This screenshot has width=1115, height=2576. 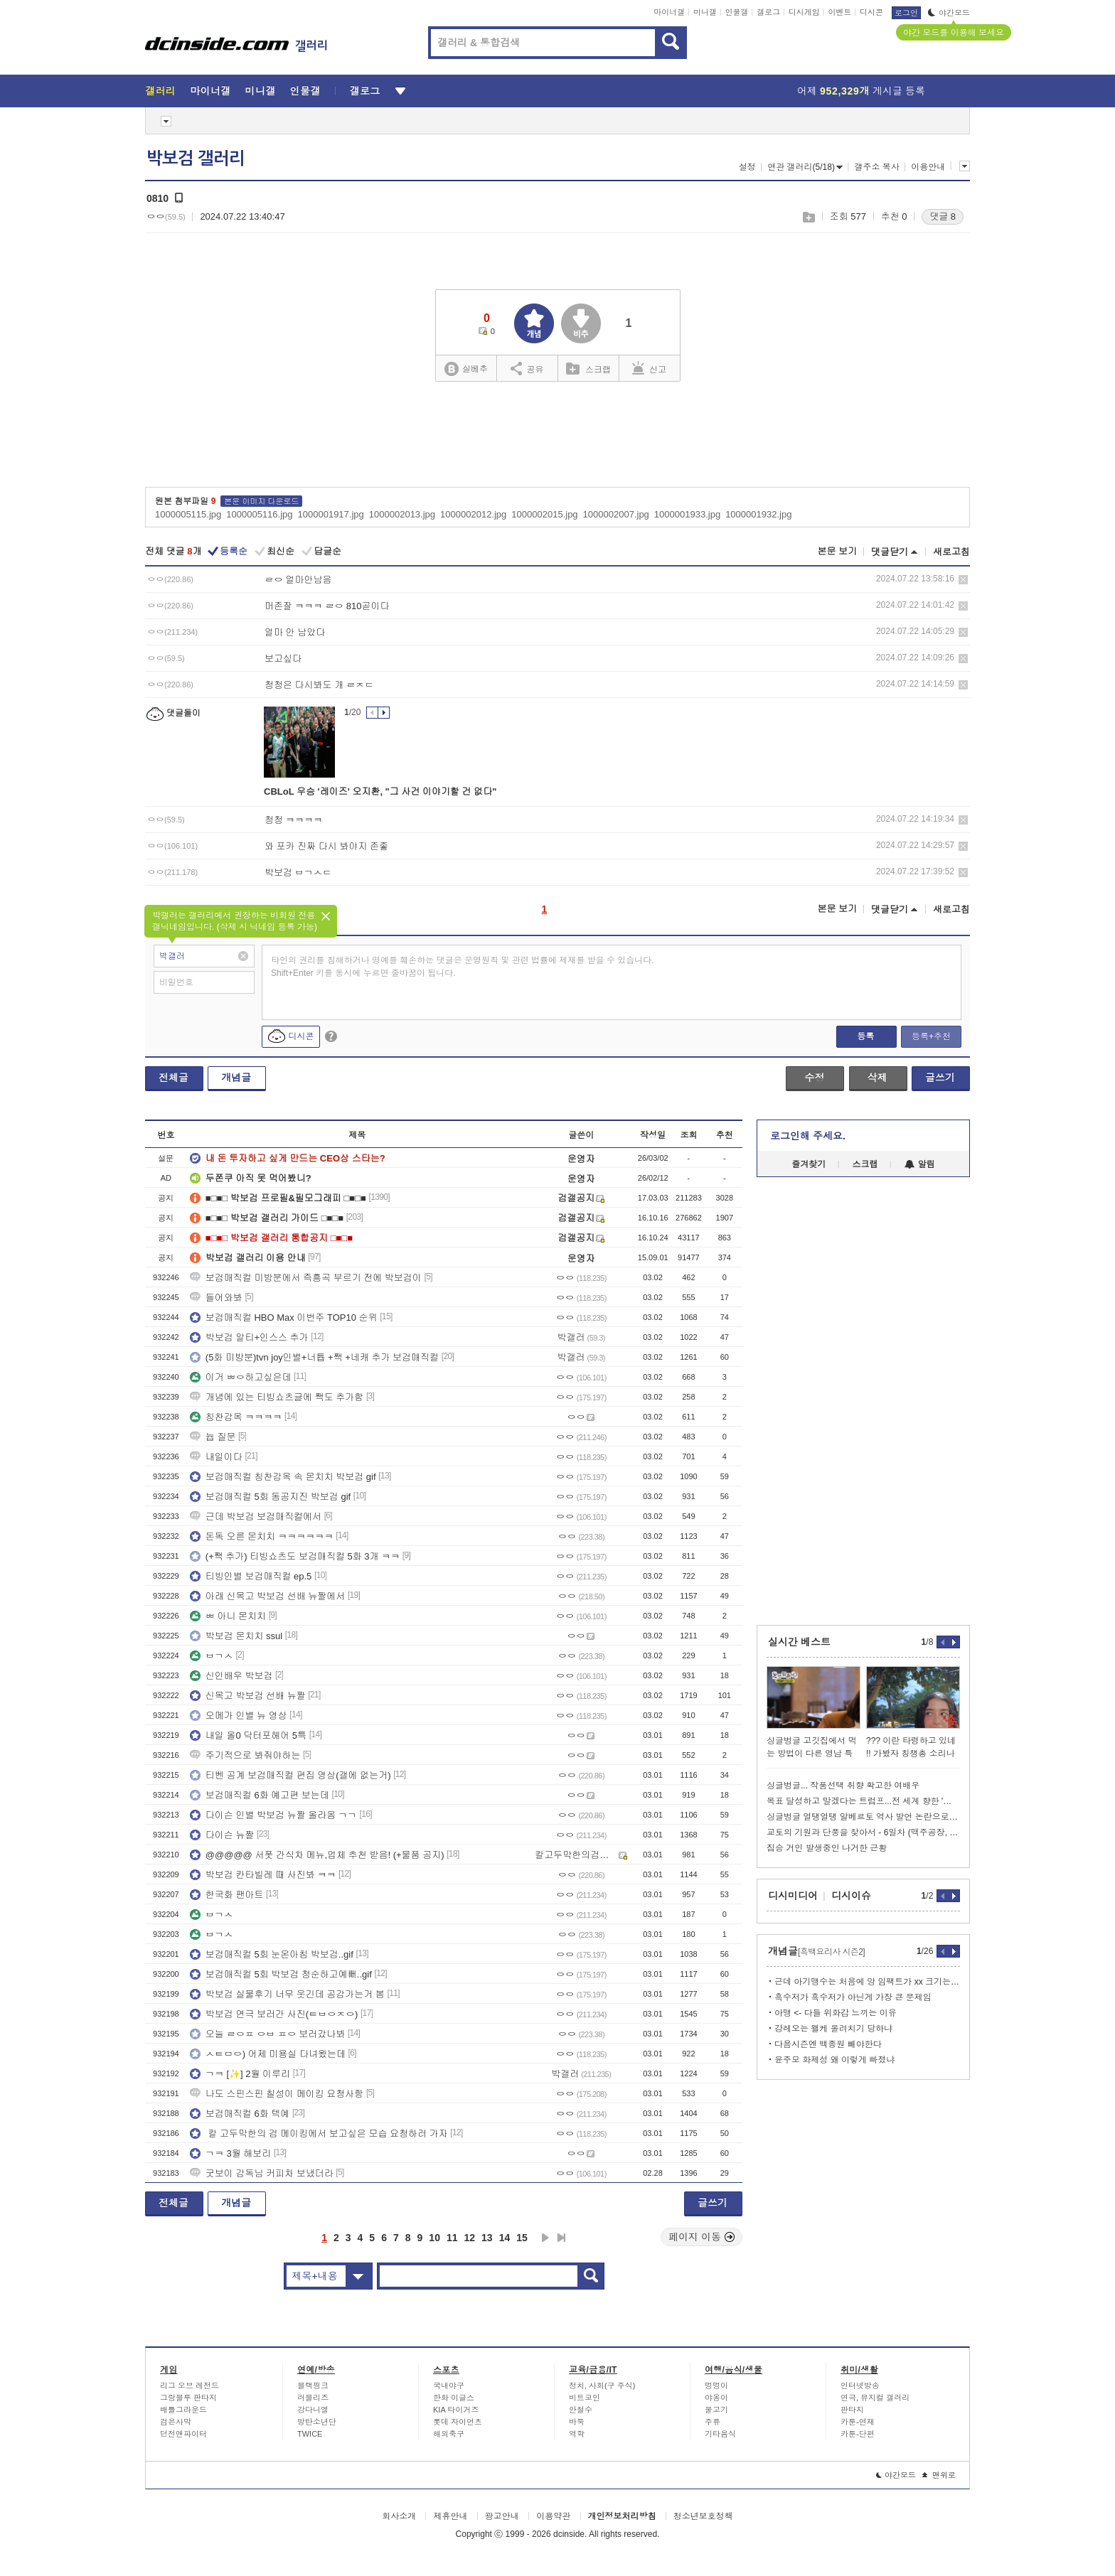 I want to click on 해외축구, so click(x=448, y=2434).